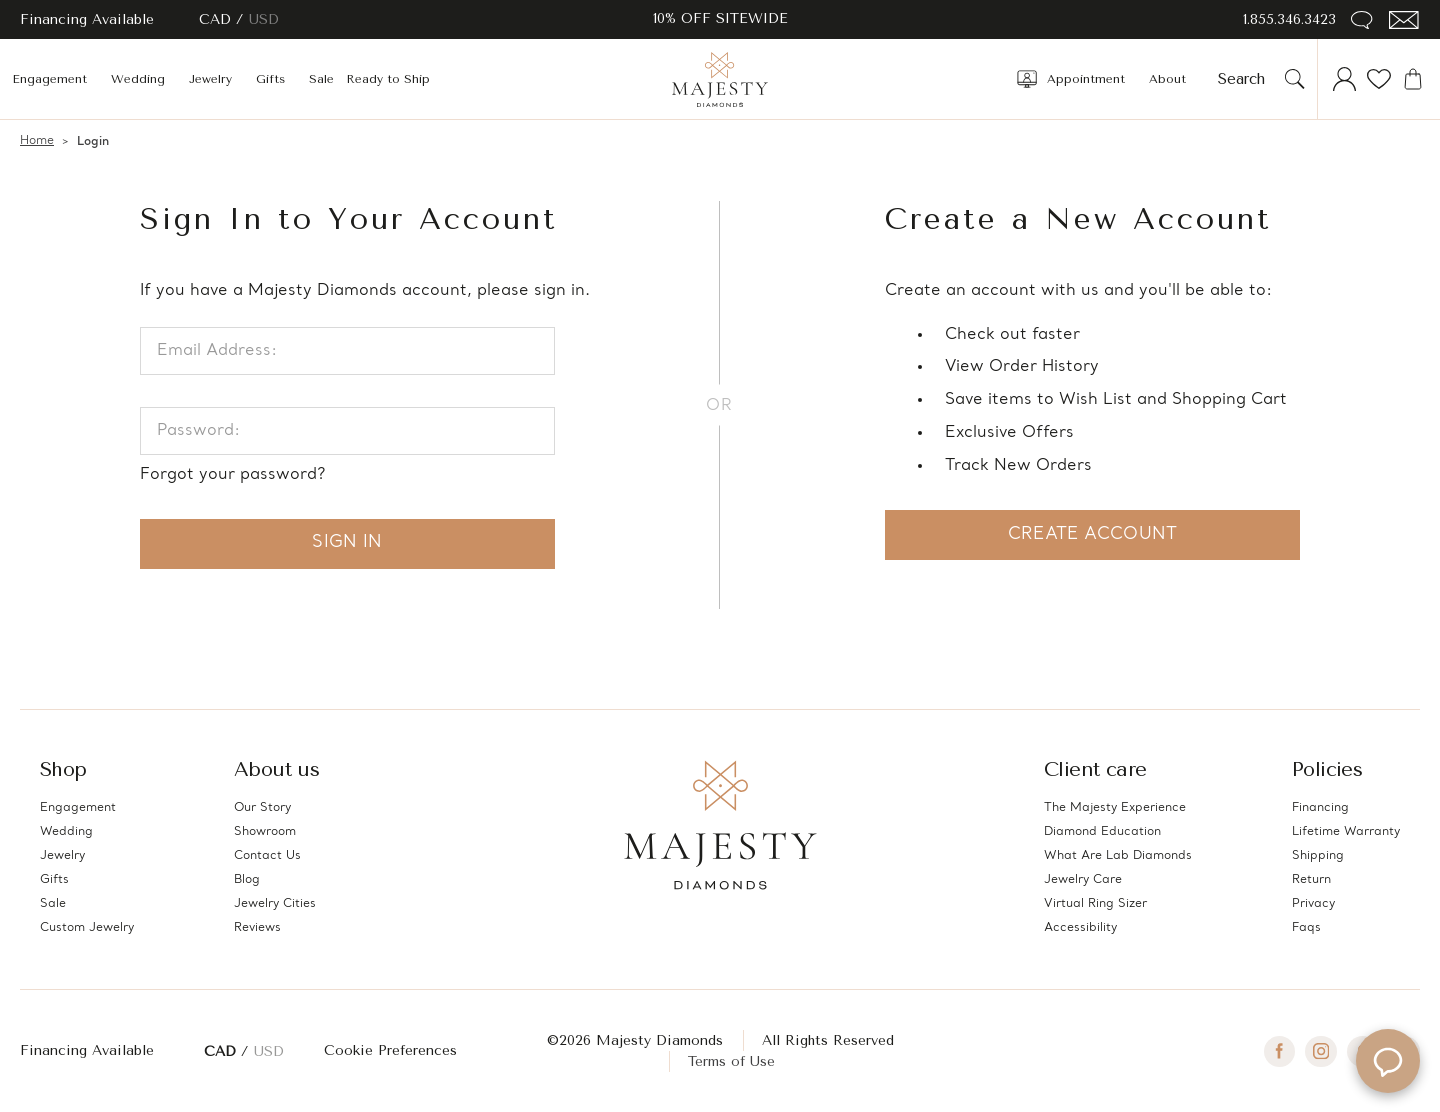 Image resolution: width=1440 pixels, height=1112 pixels. I want to click on What Are Lab Diamonds, so click(1118, 856).